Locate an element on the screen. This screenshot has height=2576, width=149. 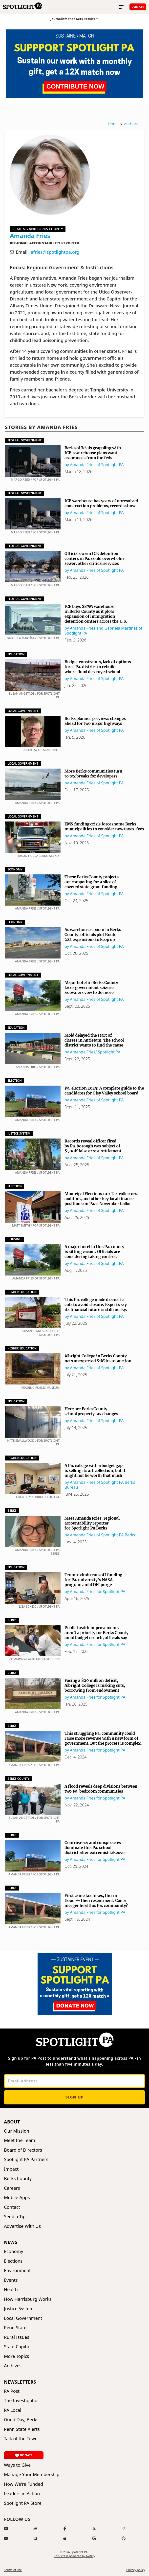
Federal government is located at coordinates (24, 493).